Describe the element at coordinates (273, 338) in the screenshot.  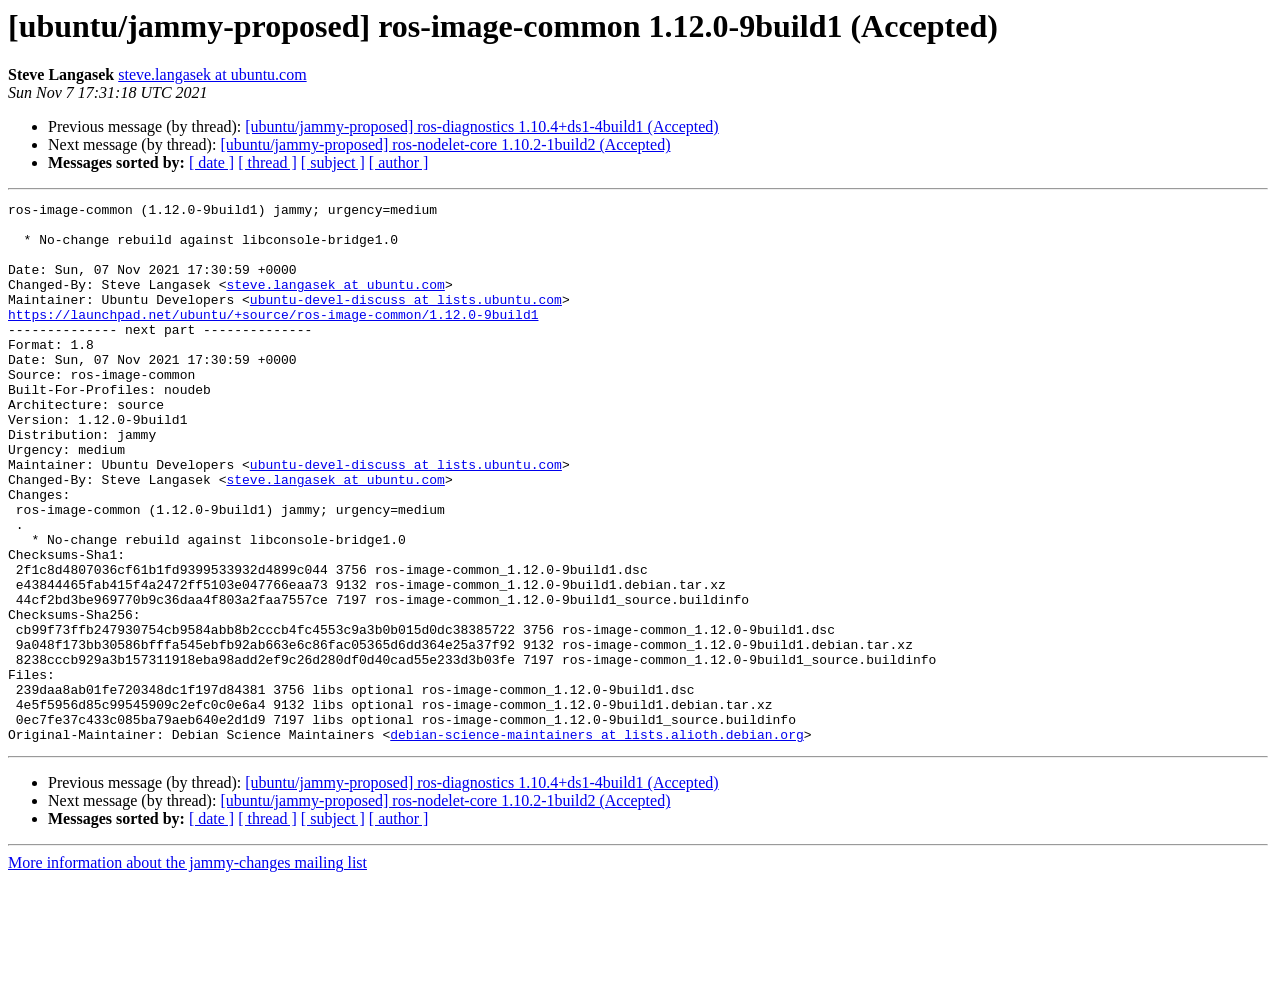
I see `https://launchpad.net/ubuntu/+source/ros-image-common/1.12.0-9build1` at that location.